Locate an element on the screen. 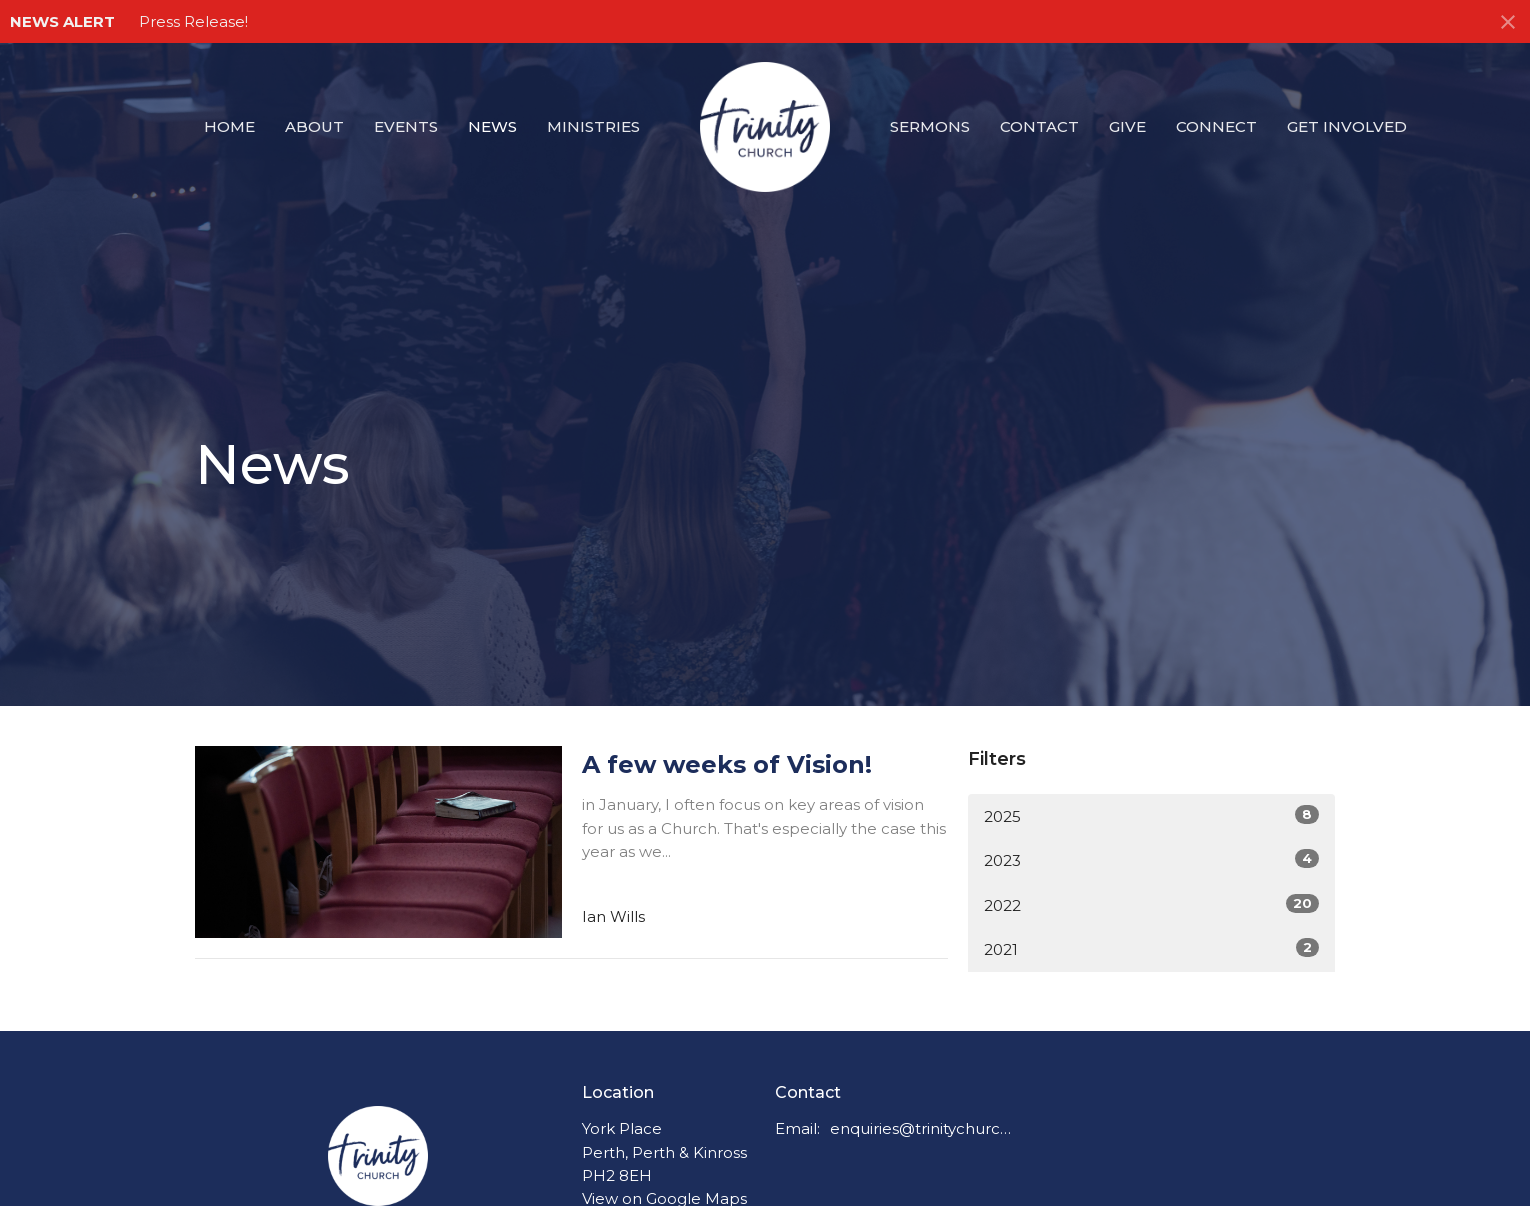 This screenshot has width=1530, height=1206. Press Release! is located at coordinates (193, 21).